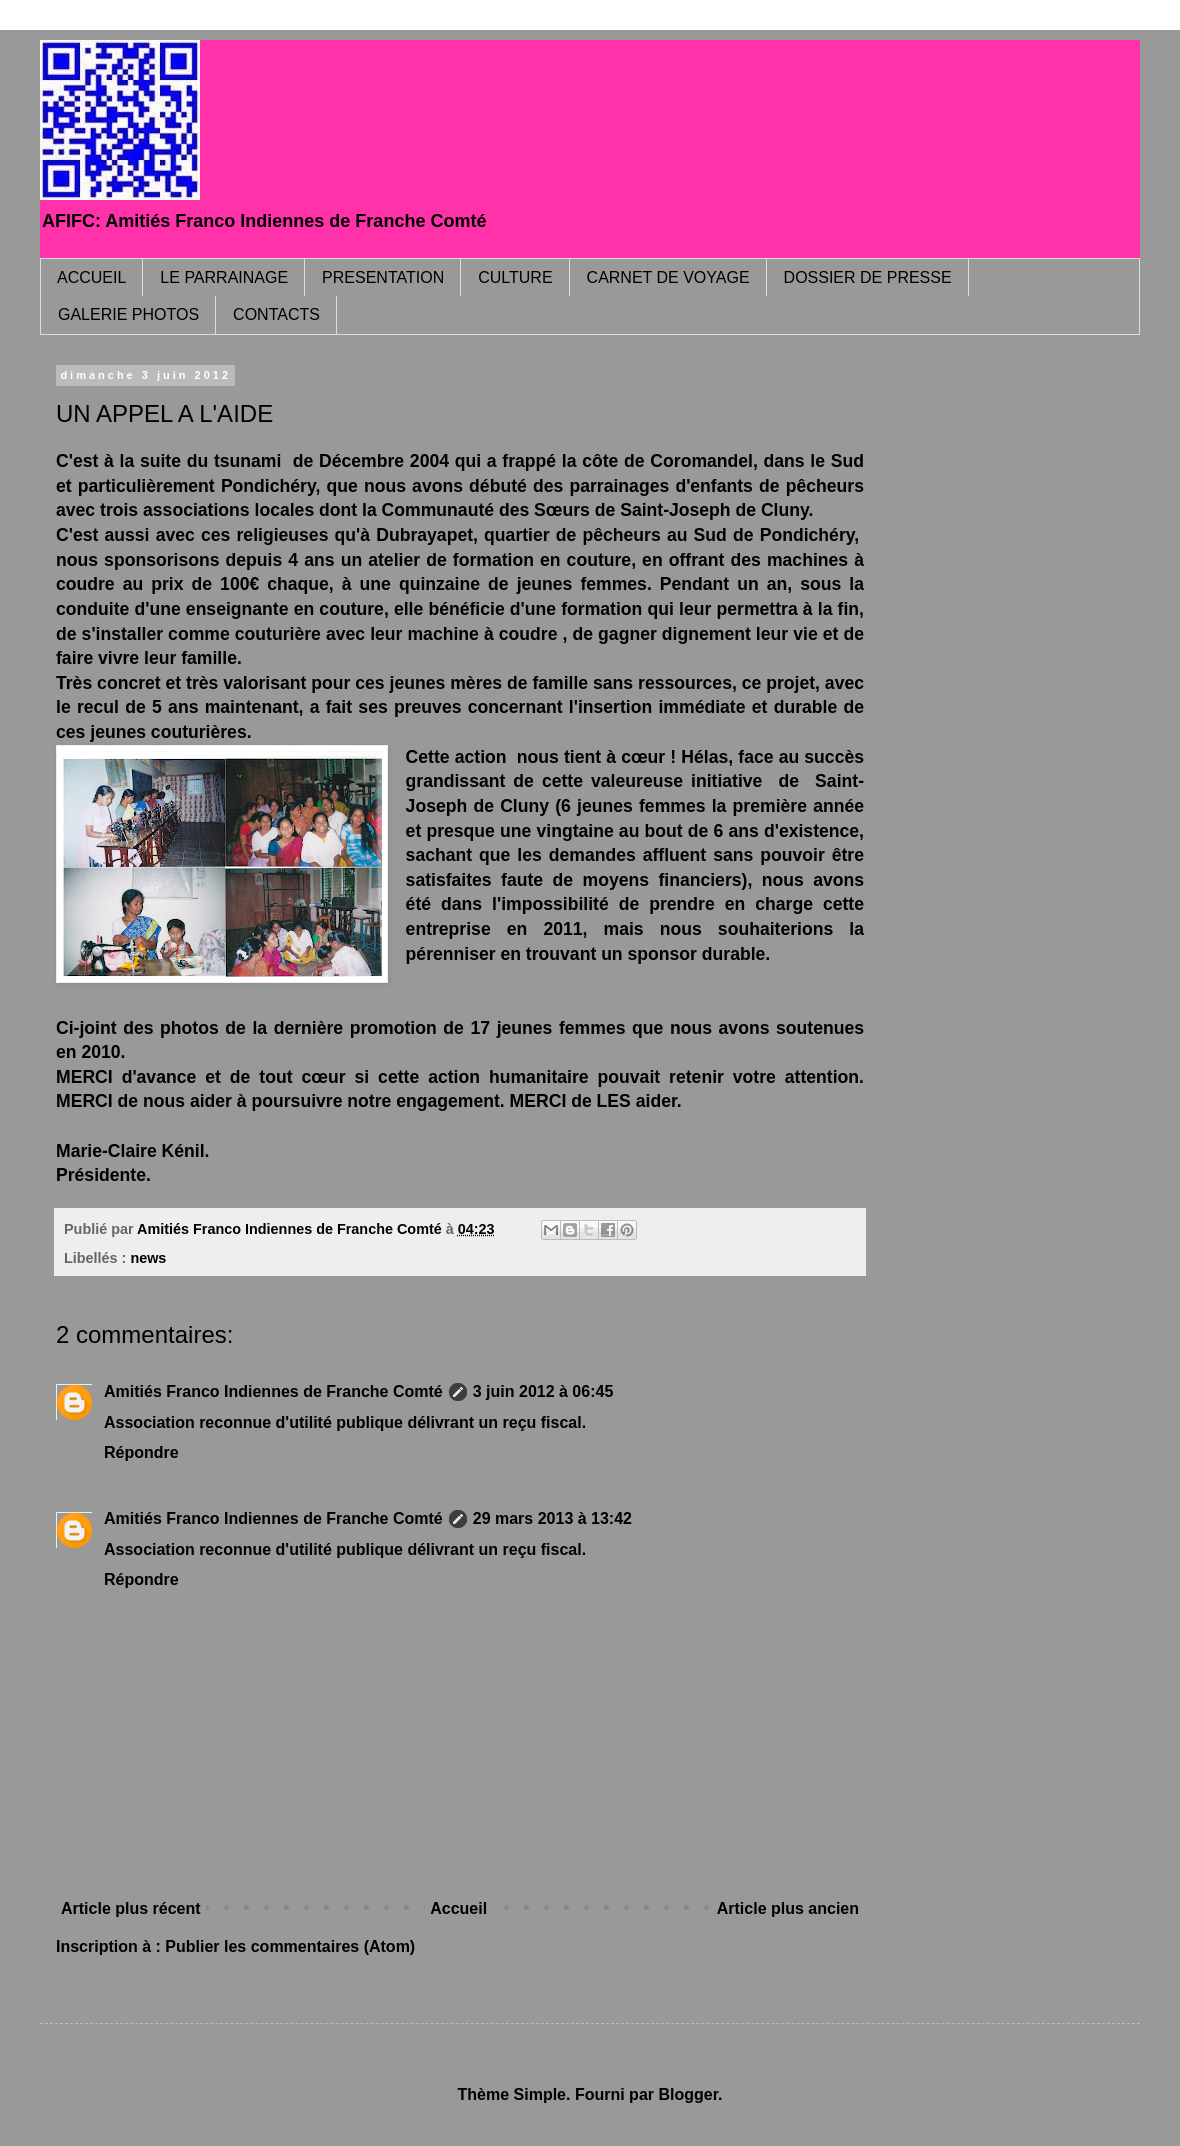 Image resolution: width=1180 pixels, height=2146 pixels. Describe the element at coordinates (290, 1946) in the screenshot. I see `Publier les commentaires (Atom)` at that location.